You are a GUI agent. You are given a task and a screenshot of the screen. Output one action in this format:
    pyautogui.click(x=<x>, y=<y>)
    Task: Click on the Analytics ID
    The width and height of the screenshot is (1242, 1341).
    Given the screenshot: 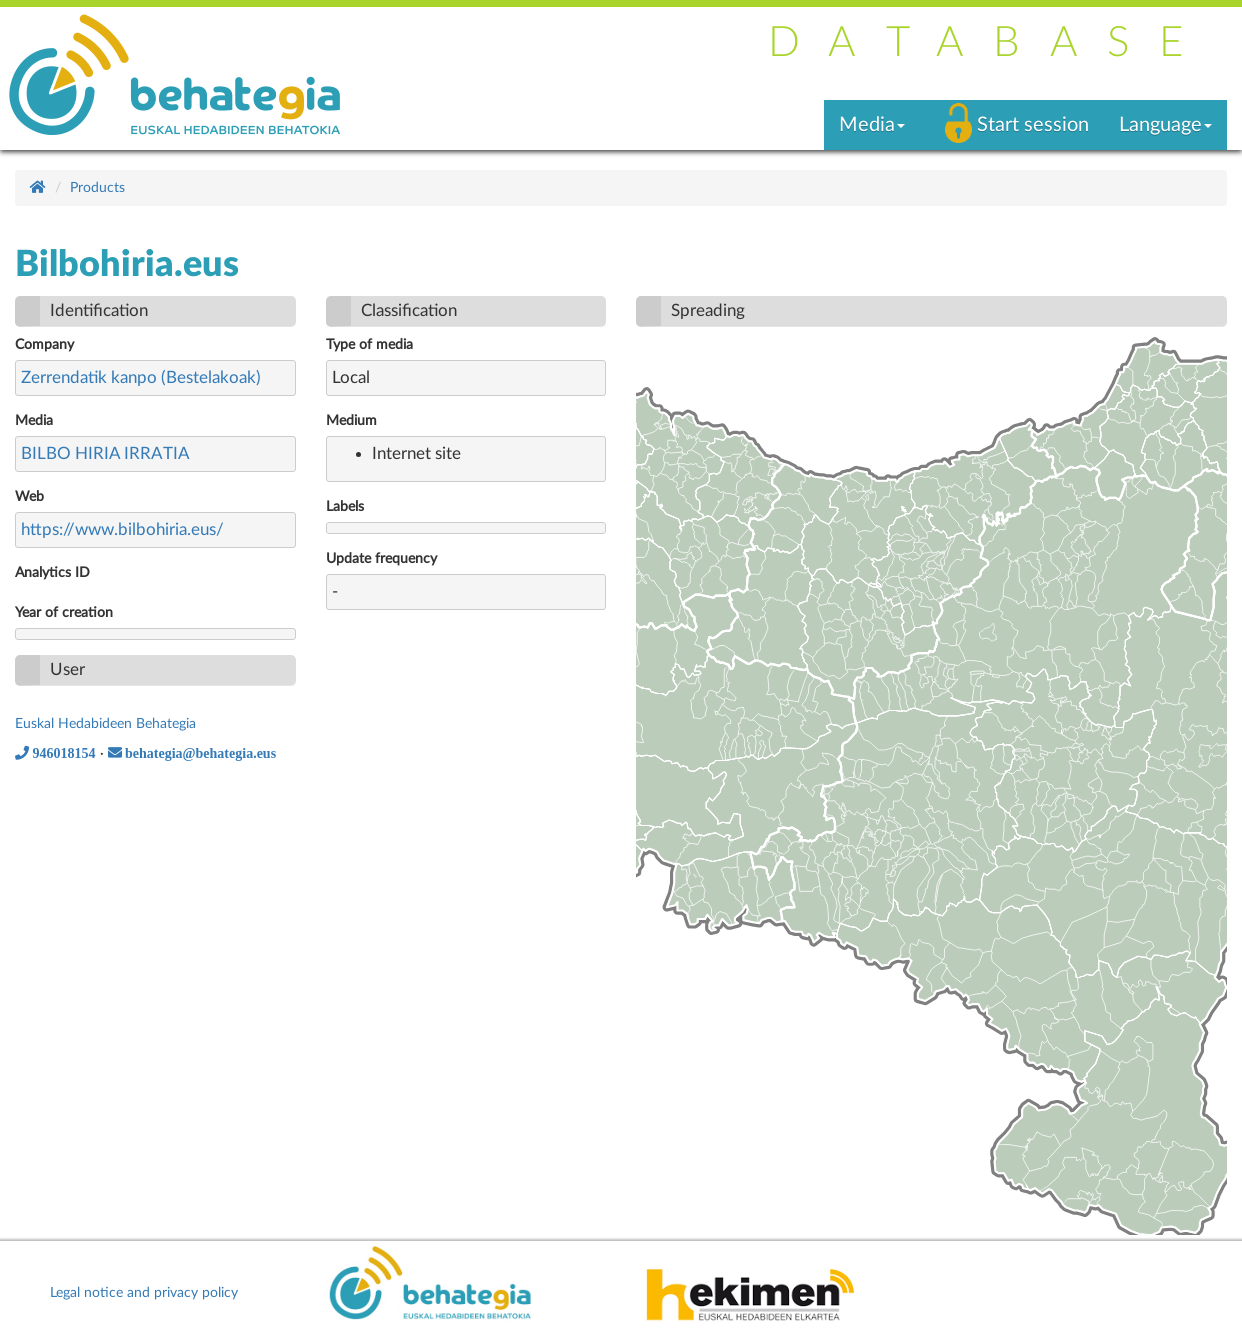 What is the action you would take?
    pyautogui.click(x=52, y=573)
    